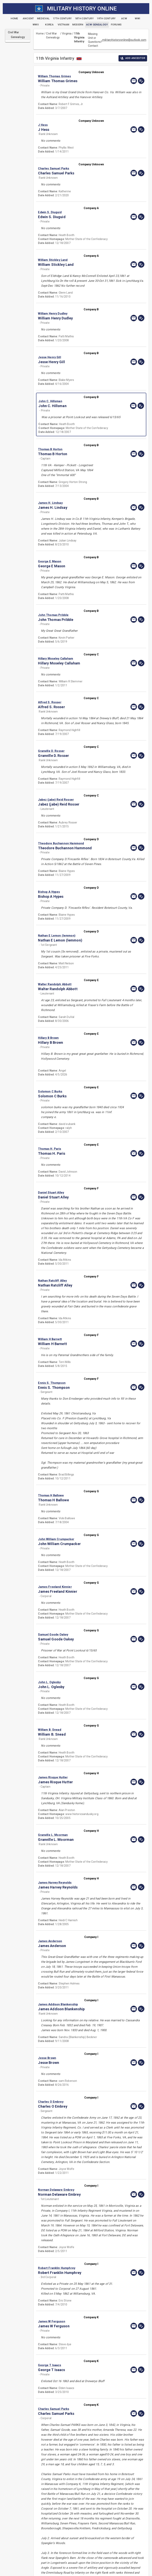  What do you see at coordinates (75, 76) in the screenshot?
I see `[button]` at bounding box center [75, 76].